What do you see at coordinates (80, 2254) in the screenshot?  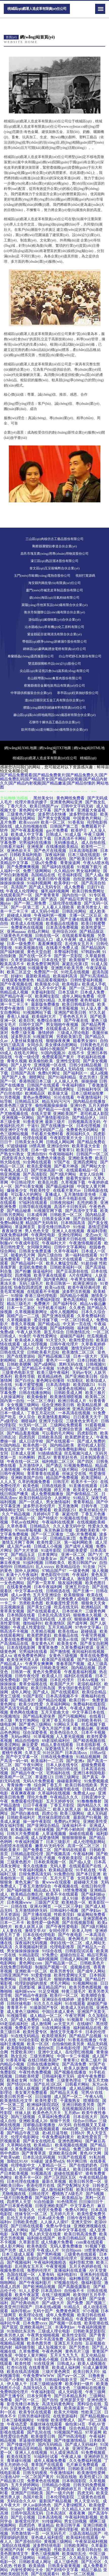 I see `三级黄色在线观看` at bounding box center [80, 2254].